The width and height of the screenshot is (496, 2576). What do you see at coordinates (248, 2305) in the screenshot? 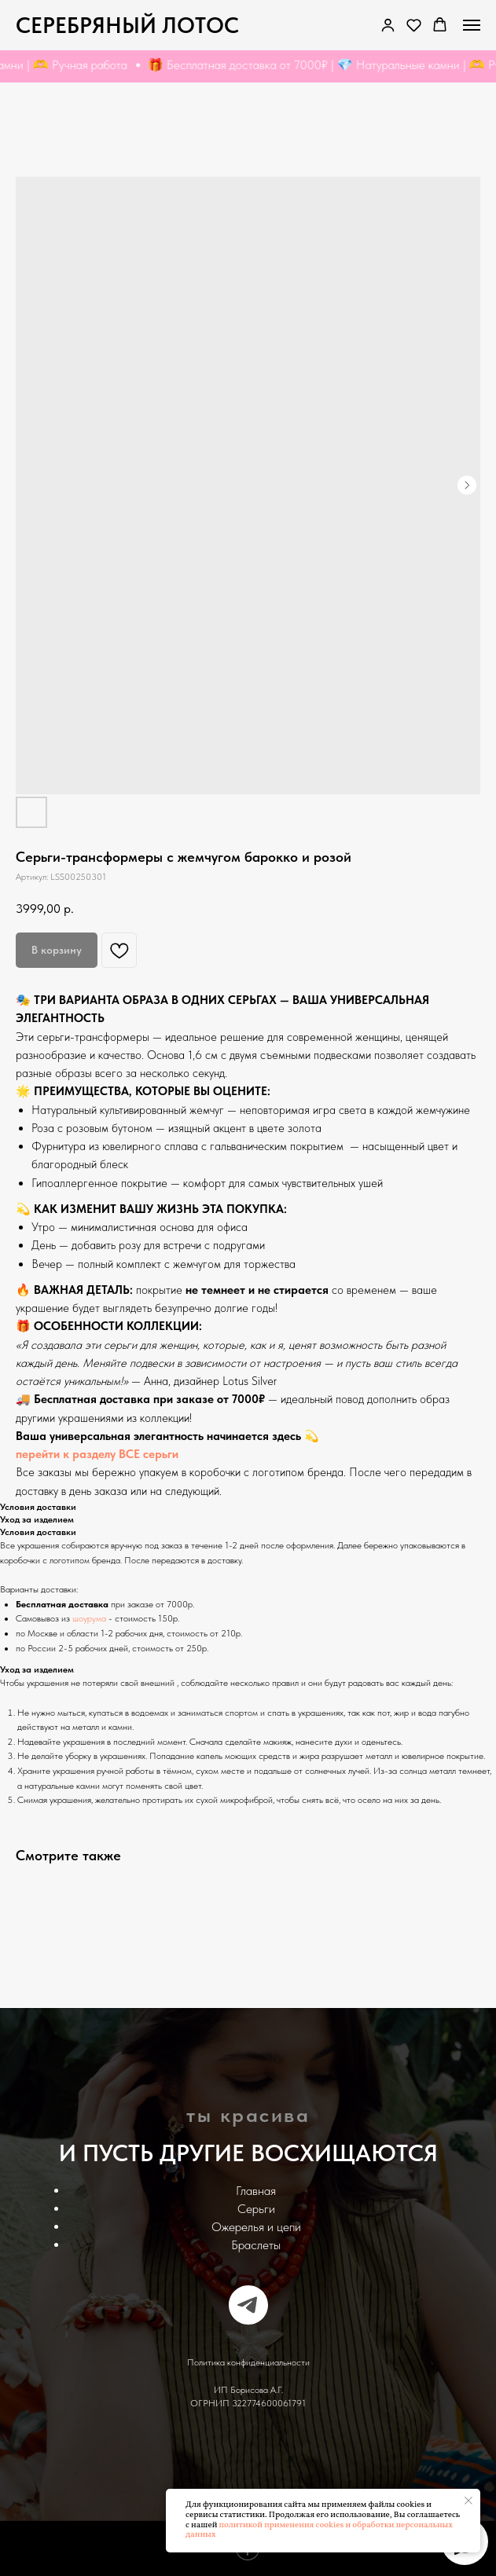
I see `[telegram]` at bounding box center [248, 2305].